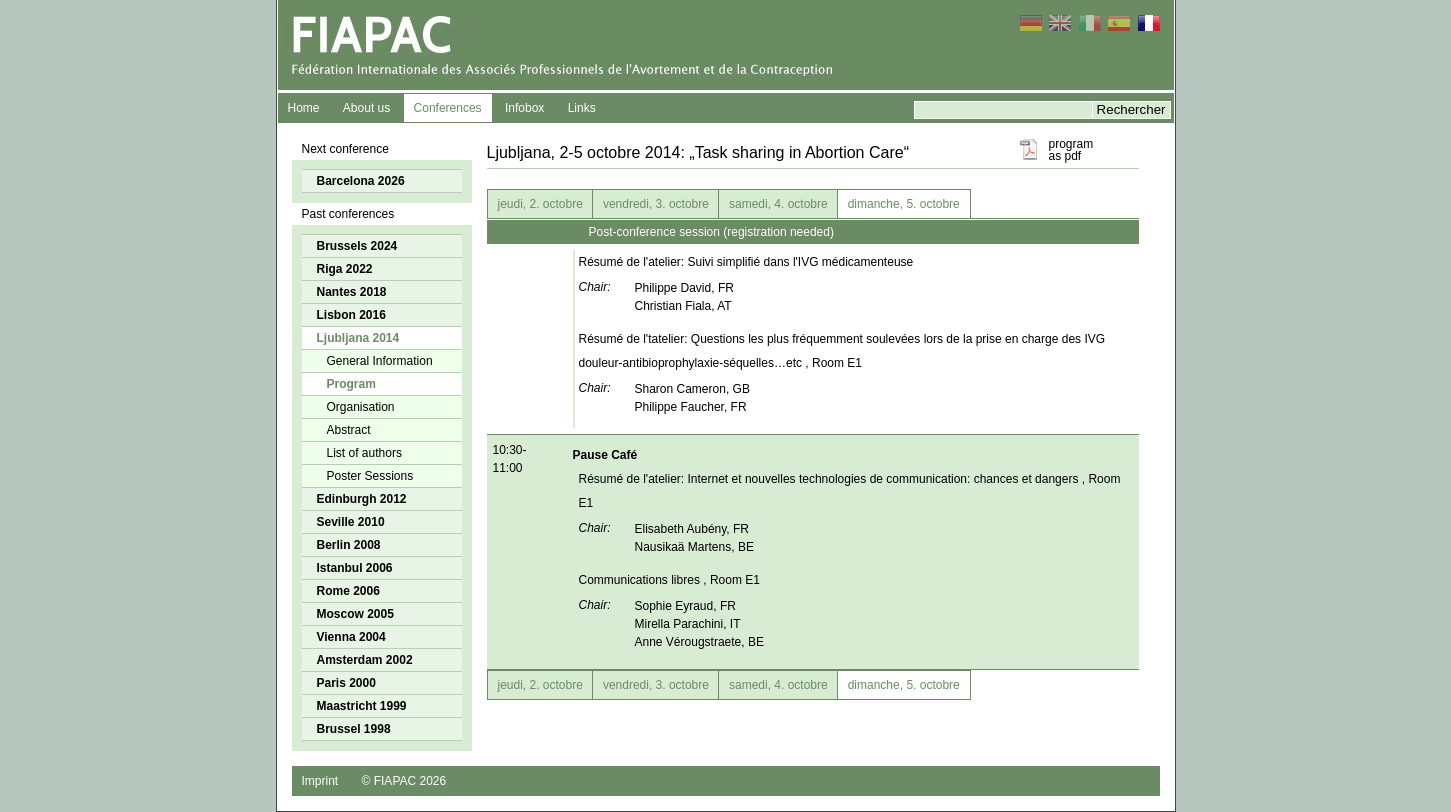 This screenshot has width=1451, height=812. What do you see at coordinates (365, 660) in the screenshot?
I see `Amsterdam 2002` at bounding box center [365, 660].